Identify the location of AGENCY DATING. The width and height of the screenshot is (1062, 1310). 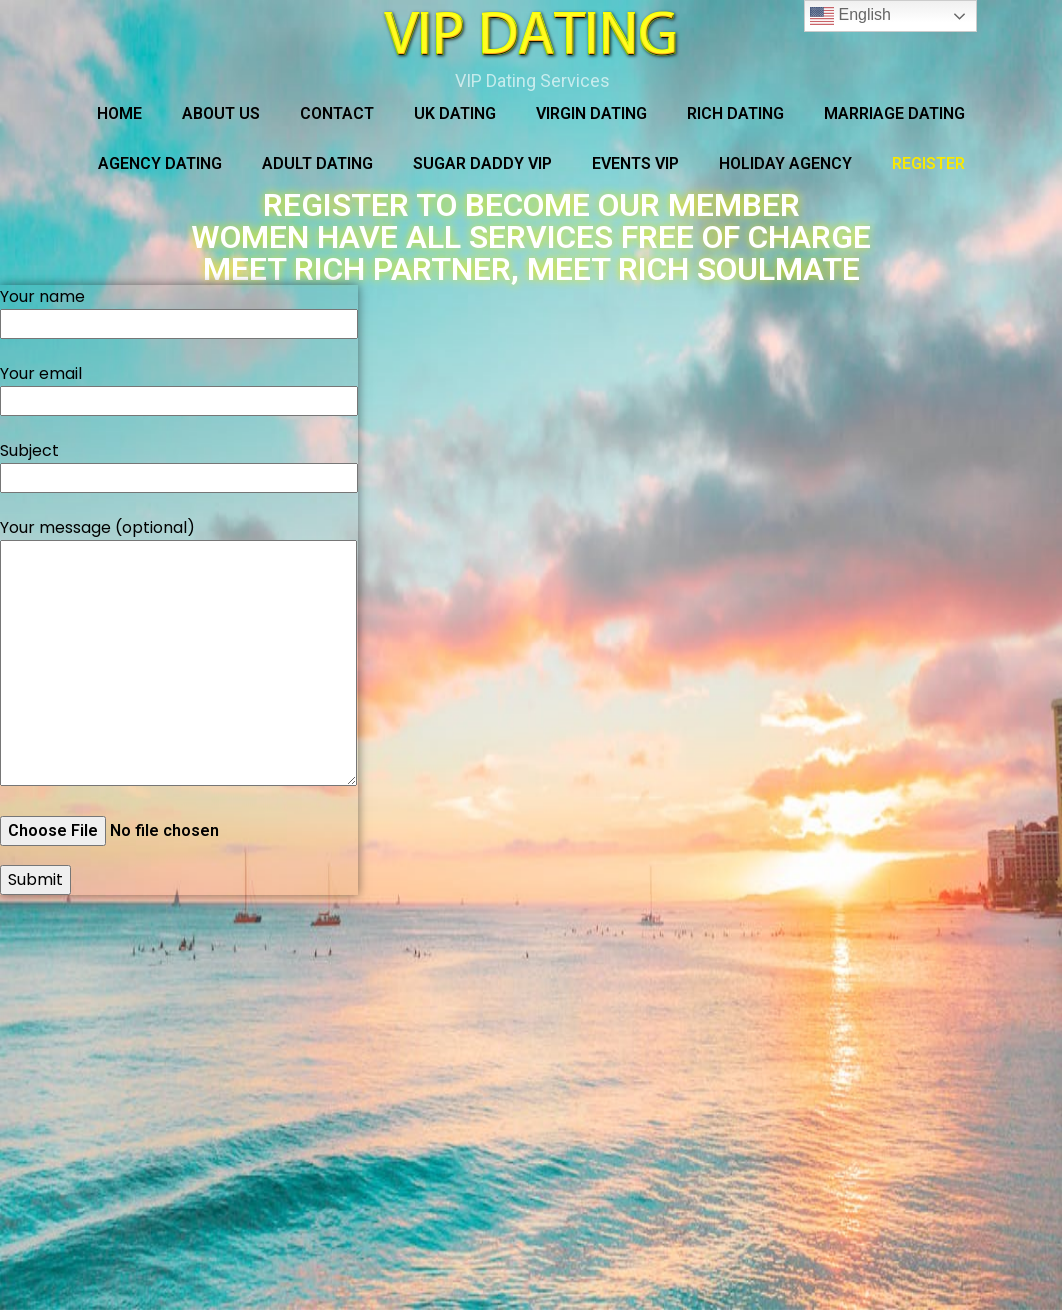
(160, 163).